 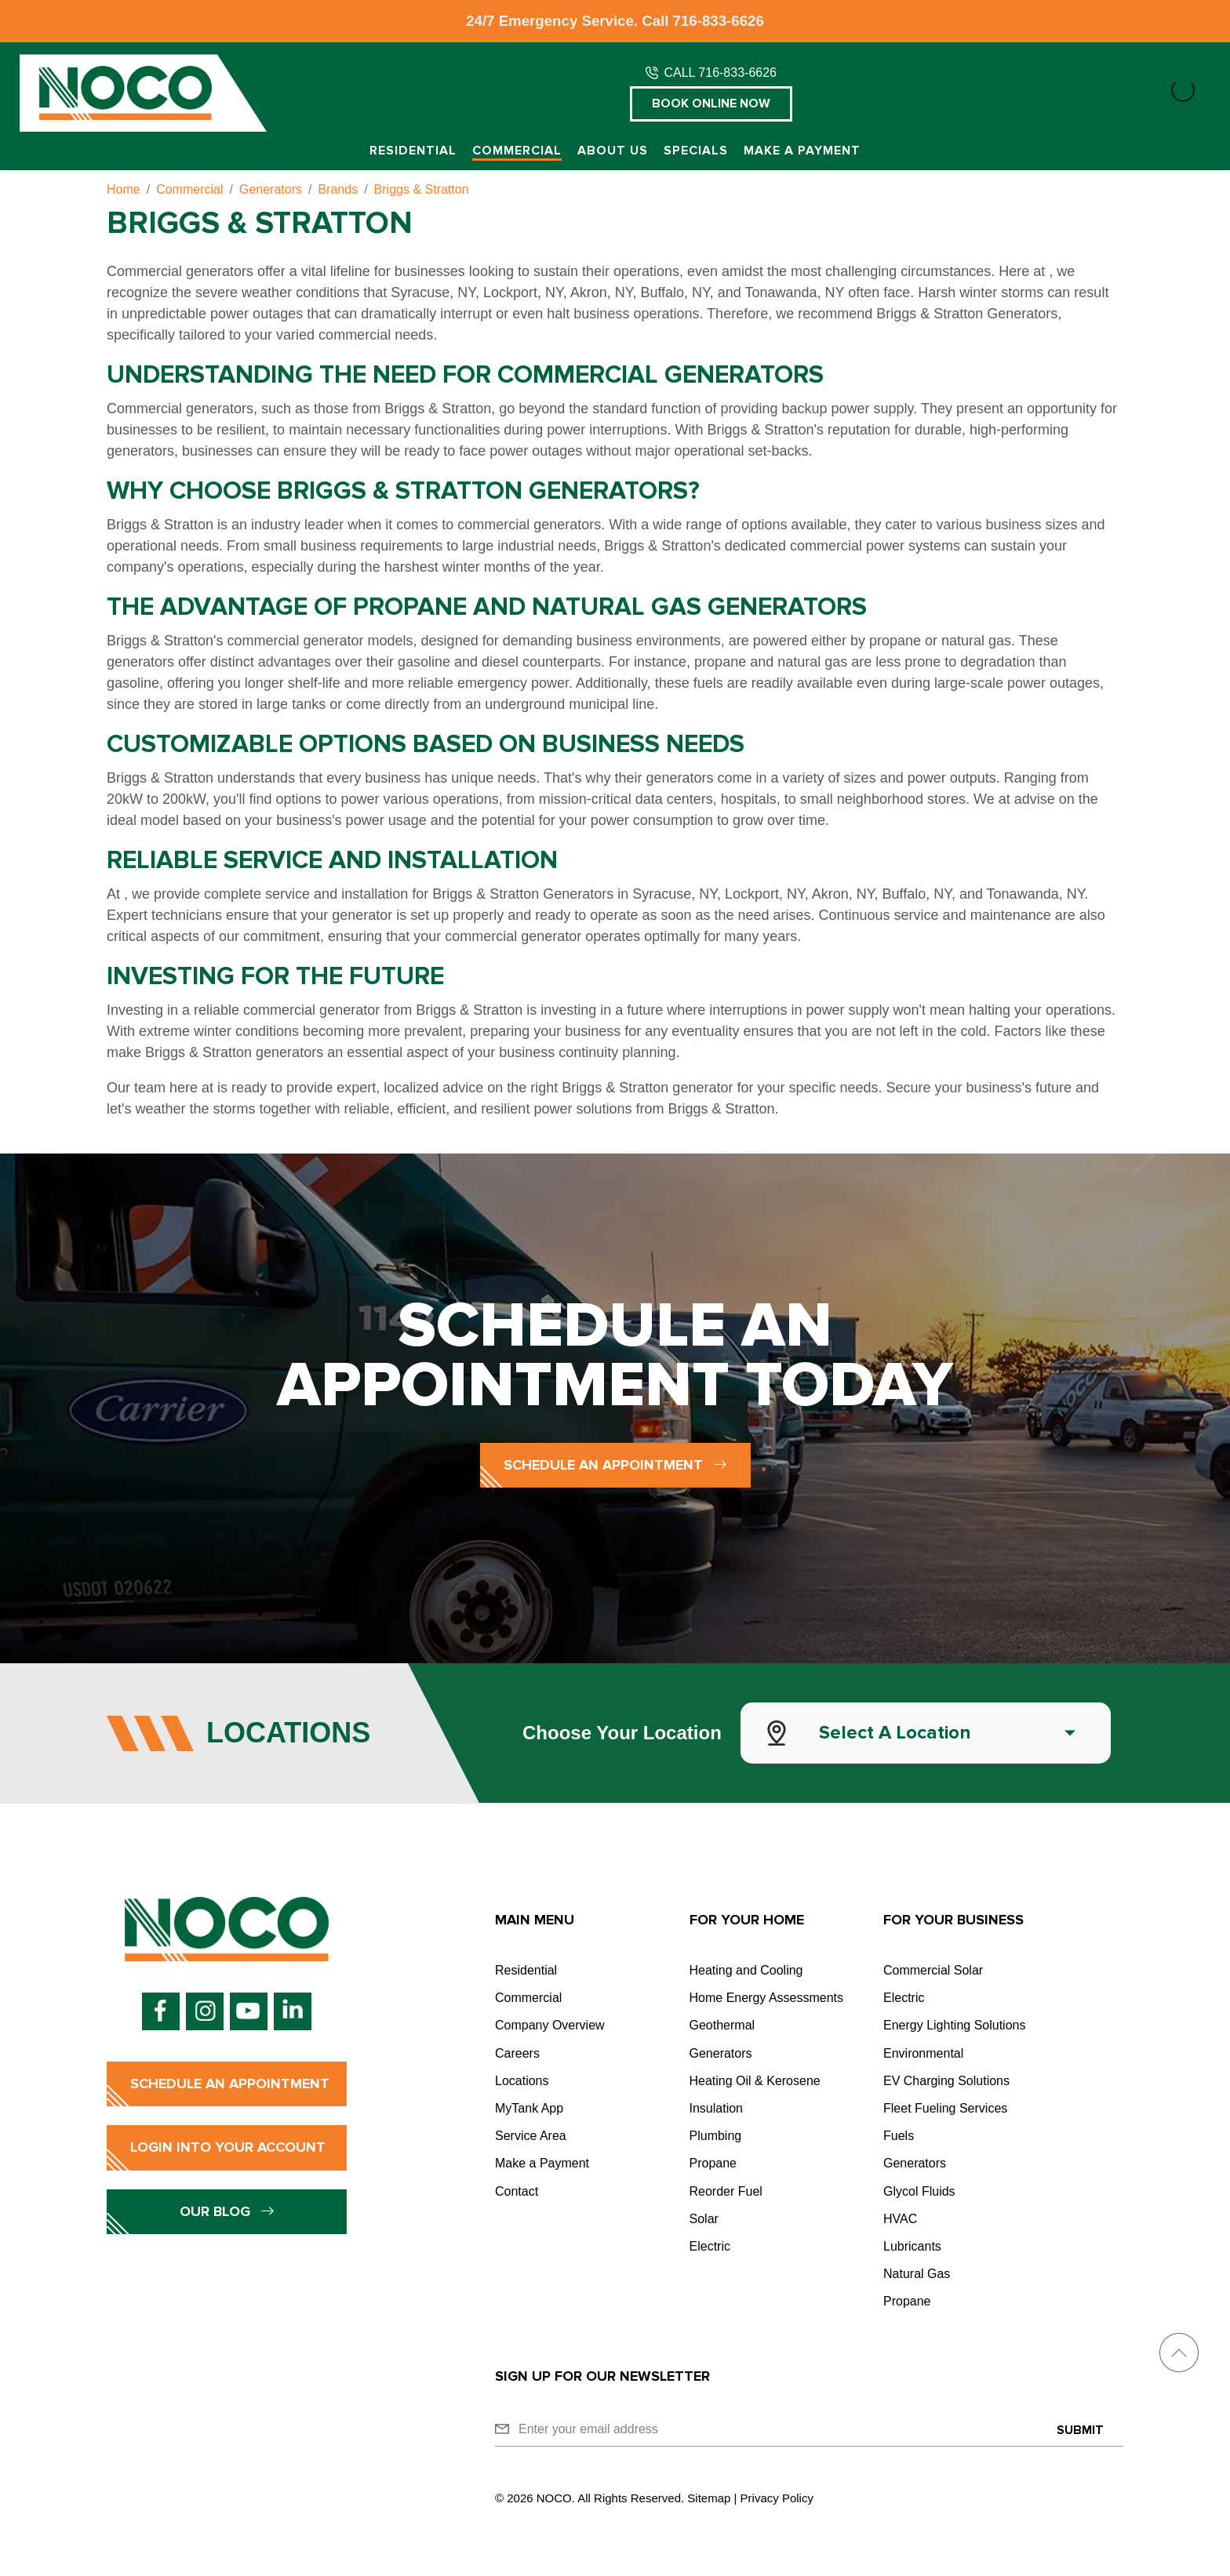 What do you see at coordinates (916, 2273) in the screenshot?
I see `Natural Gas` at bounding box center [916, 2273].